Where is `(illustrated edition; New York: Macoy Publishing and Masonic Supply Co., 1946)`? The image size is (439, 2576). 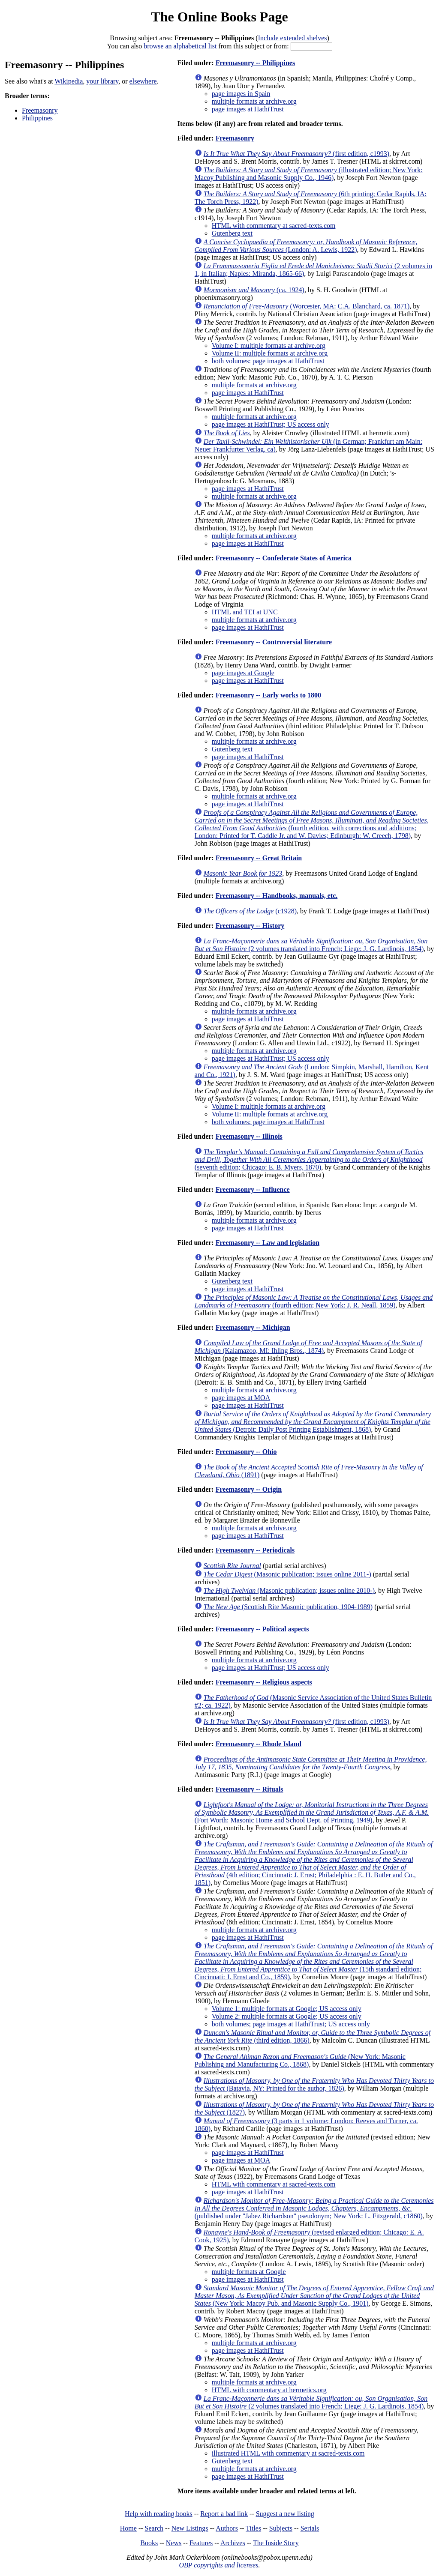
(illustrated edition; New York: Macoy Publishing and Masonic Supply Co., 1946) is located at coordinates (309, 173).